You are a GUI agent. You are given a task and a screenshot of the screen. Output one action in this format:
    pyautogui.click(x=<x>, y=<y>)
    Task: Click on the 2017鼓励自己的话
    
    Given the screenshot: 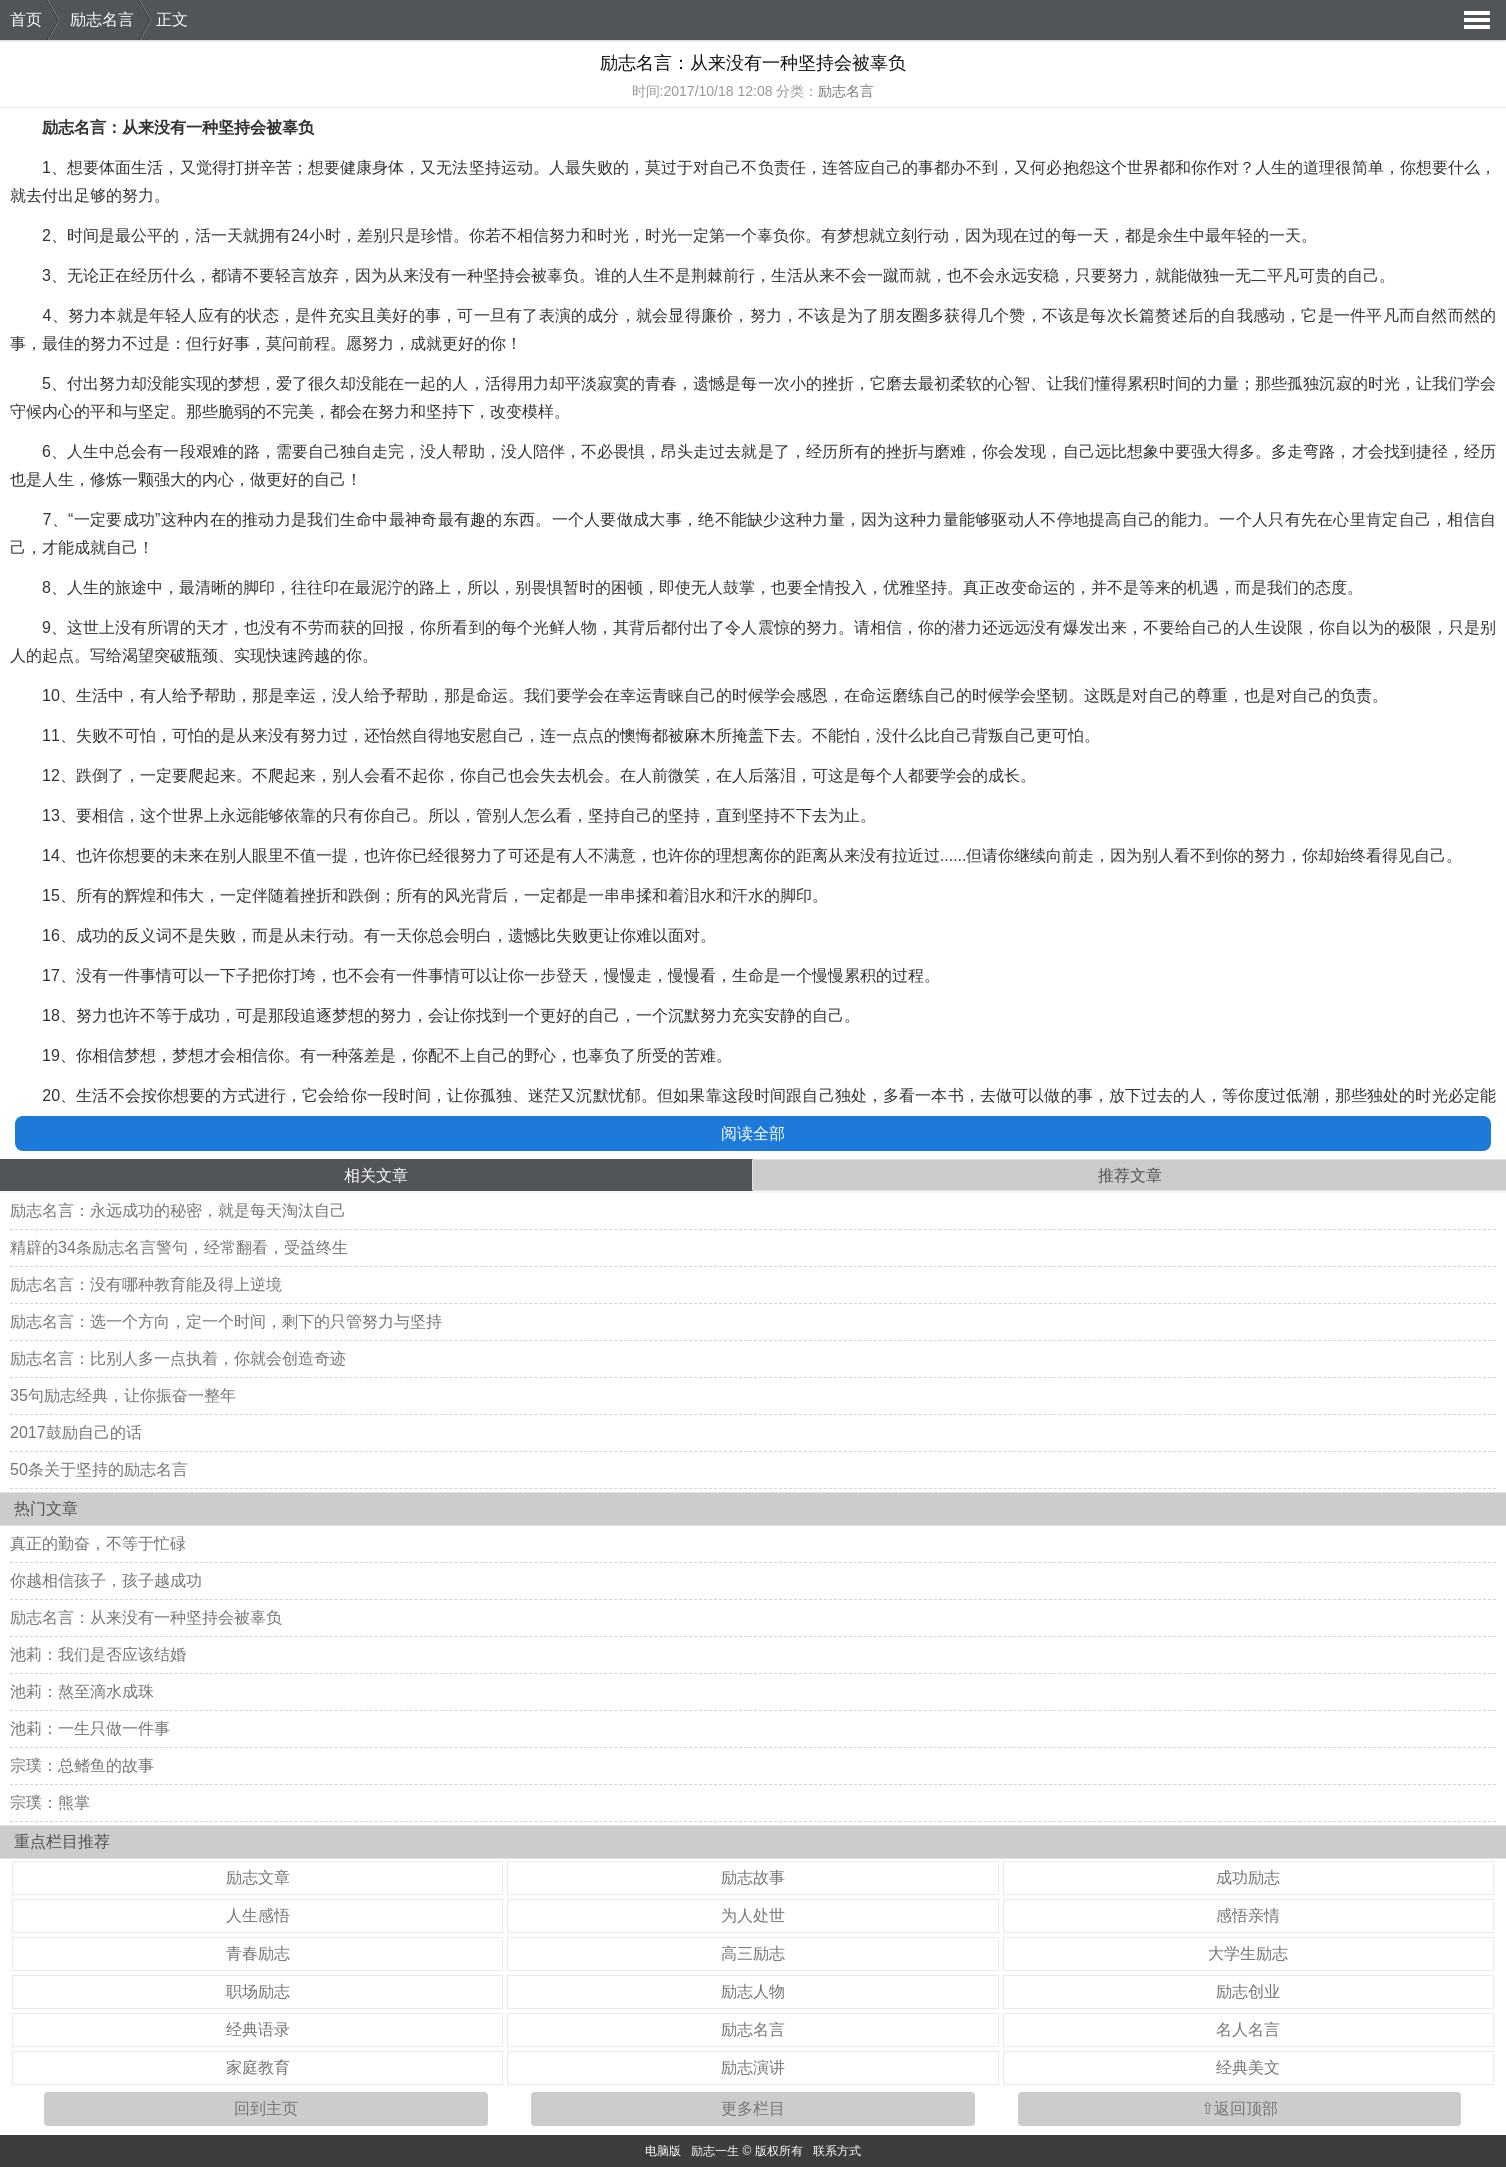 What is the action you would take?
    pyautogui.click(x=76, y=1432)
    